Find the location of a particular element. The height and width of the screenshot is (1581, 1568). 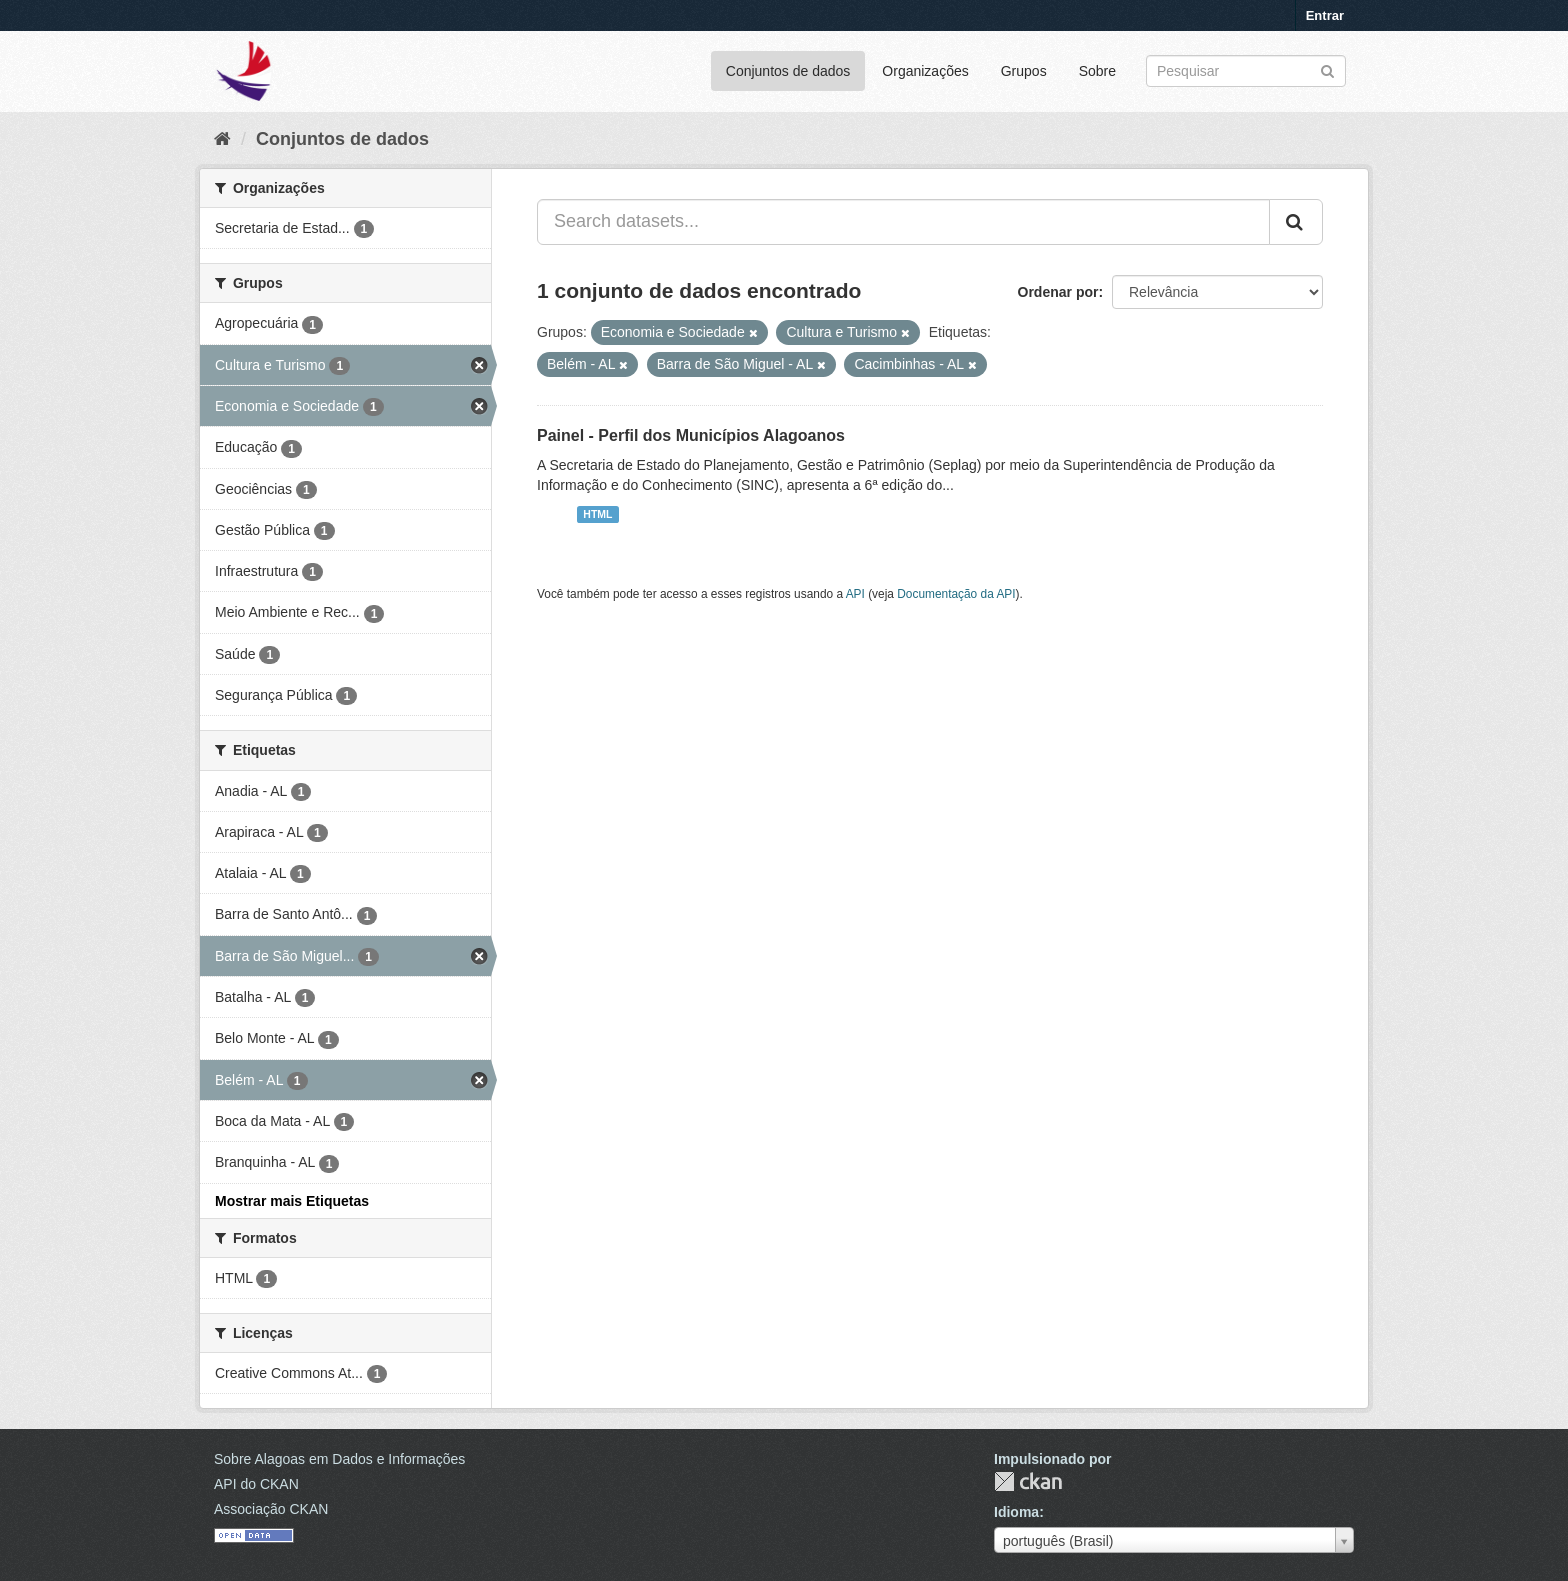

Associação CKAN is located at coordinates (271, 1509).